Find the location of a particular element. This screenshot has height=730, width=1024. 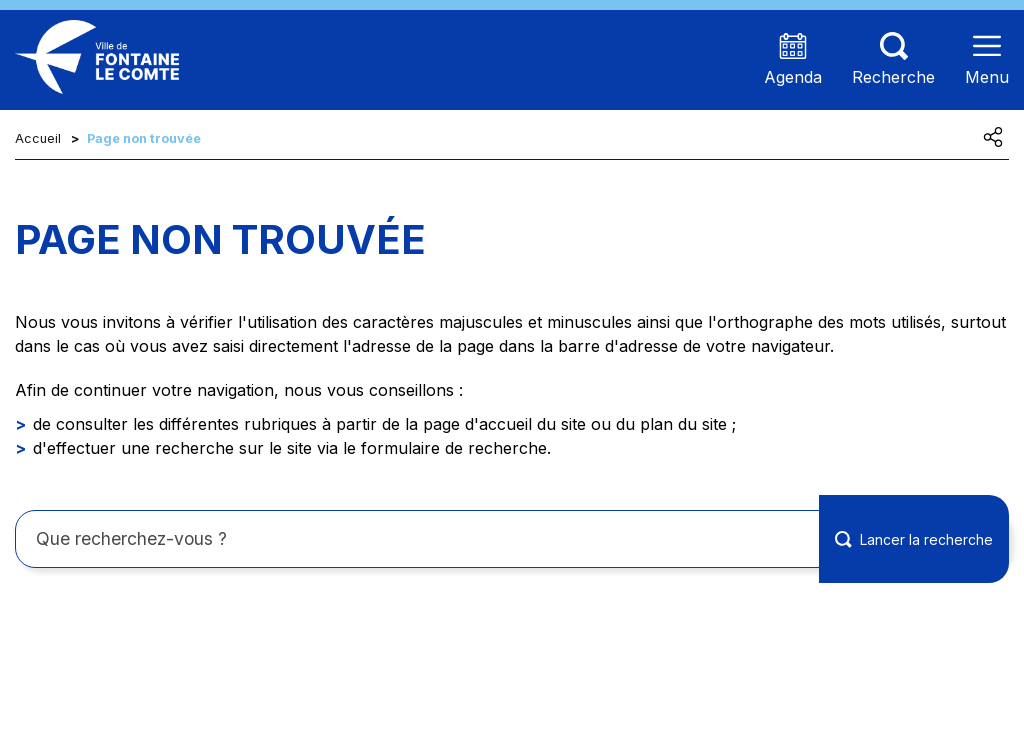

[Aller sur la page de recherche (les termes de recheches seront à saisir sur cette nouvelle page)] is located at coordinates (893, 60).